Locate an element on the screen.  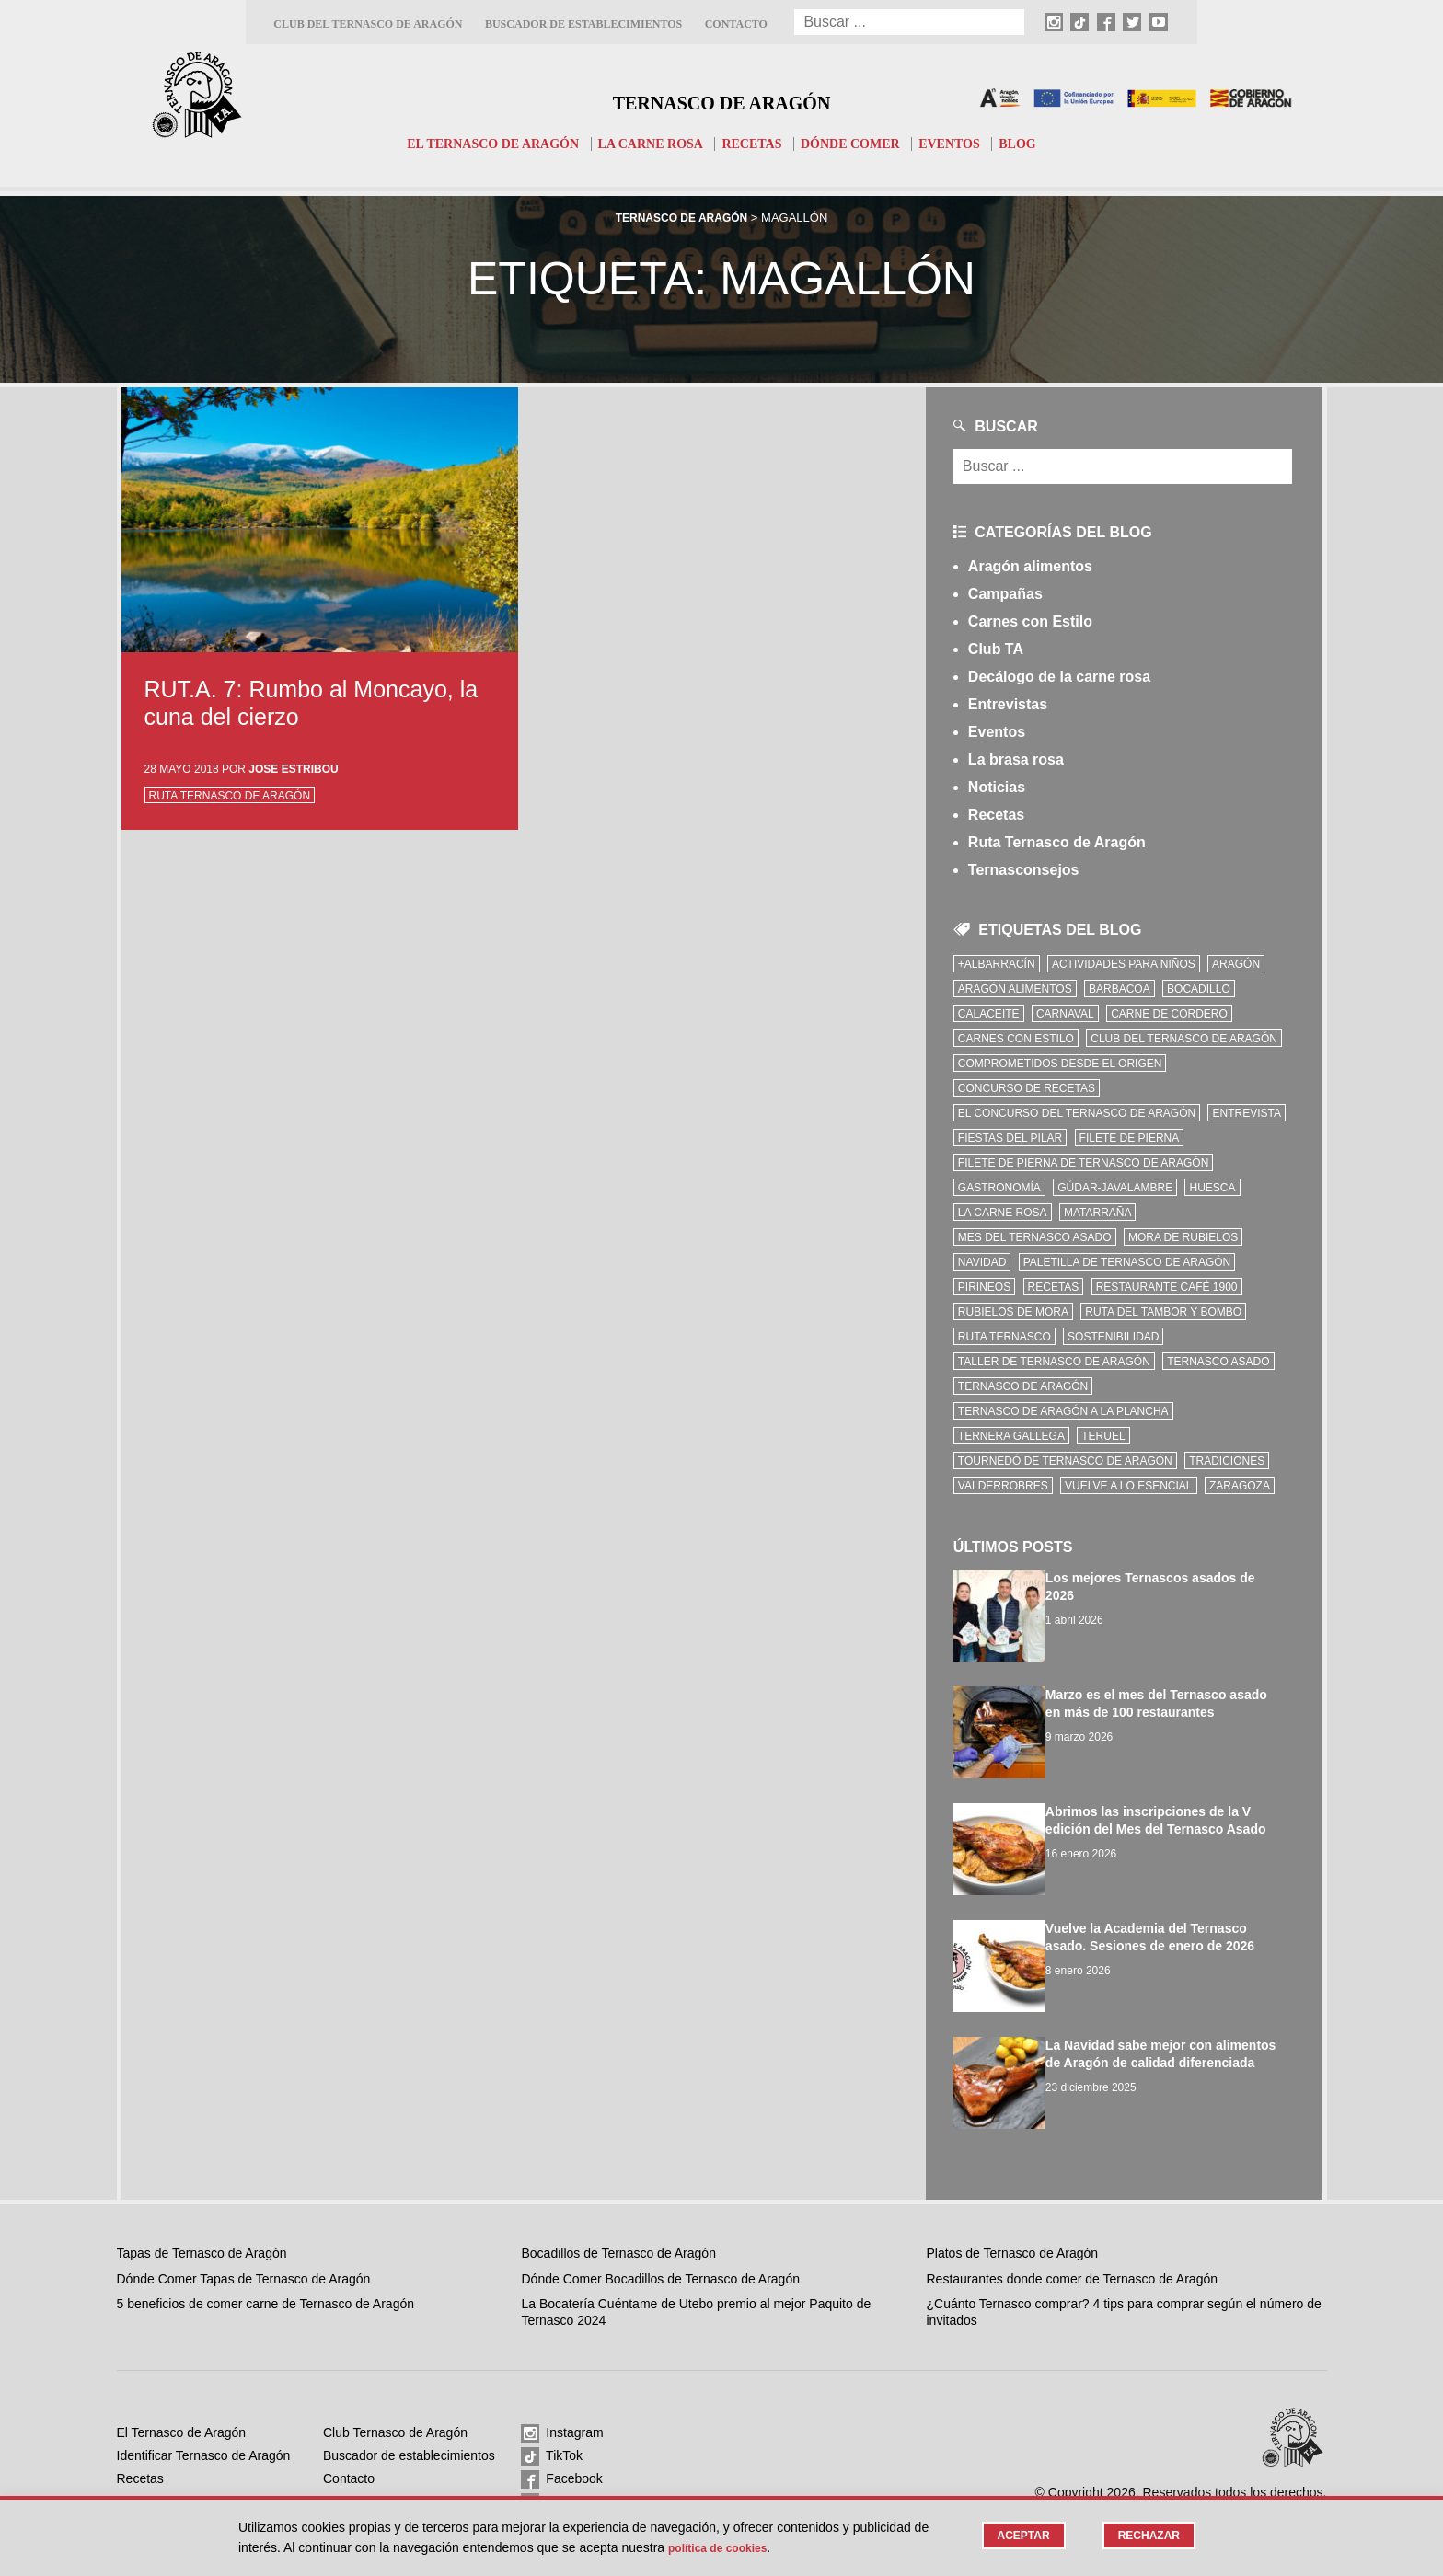
vuelve a lo esencial is located at coordinates (1129, 1485).